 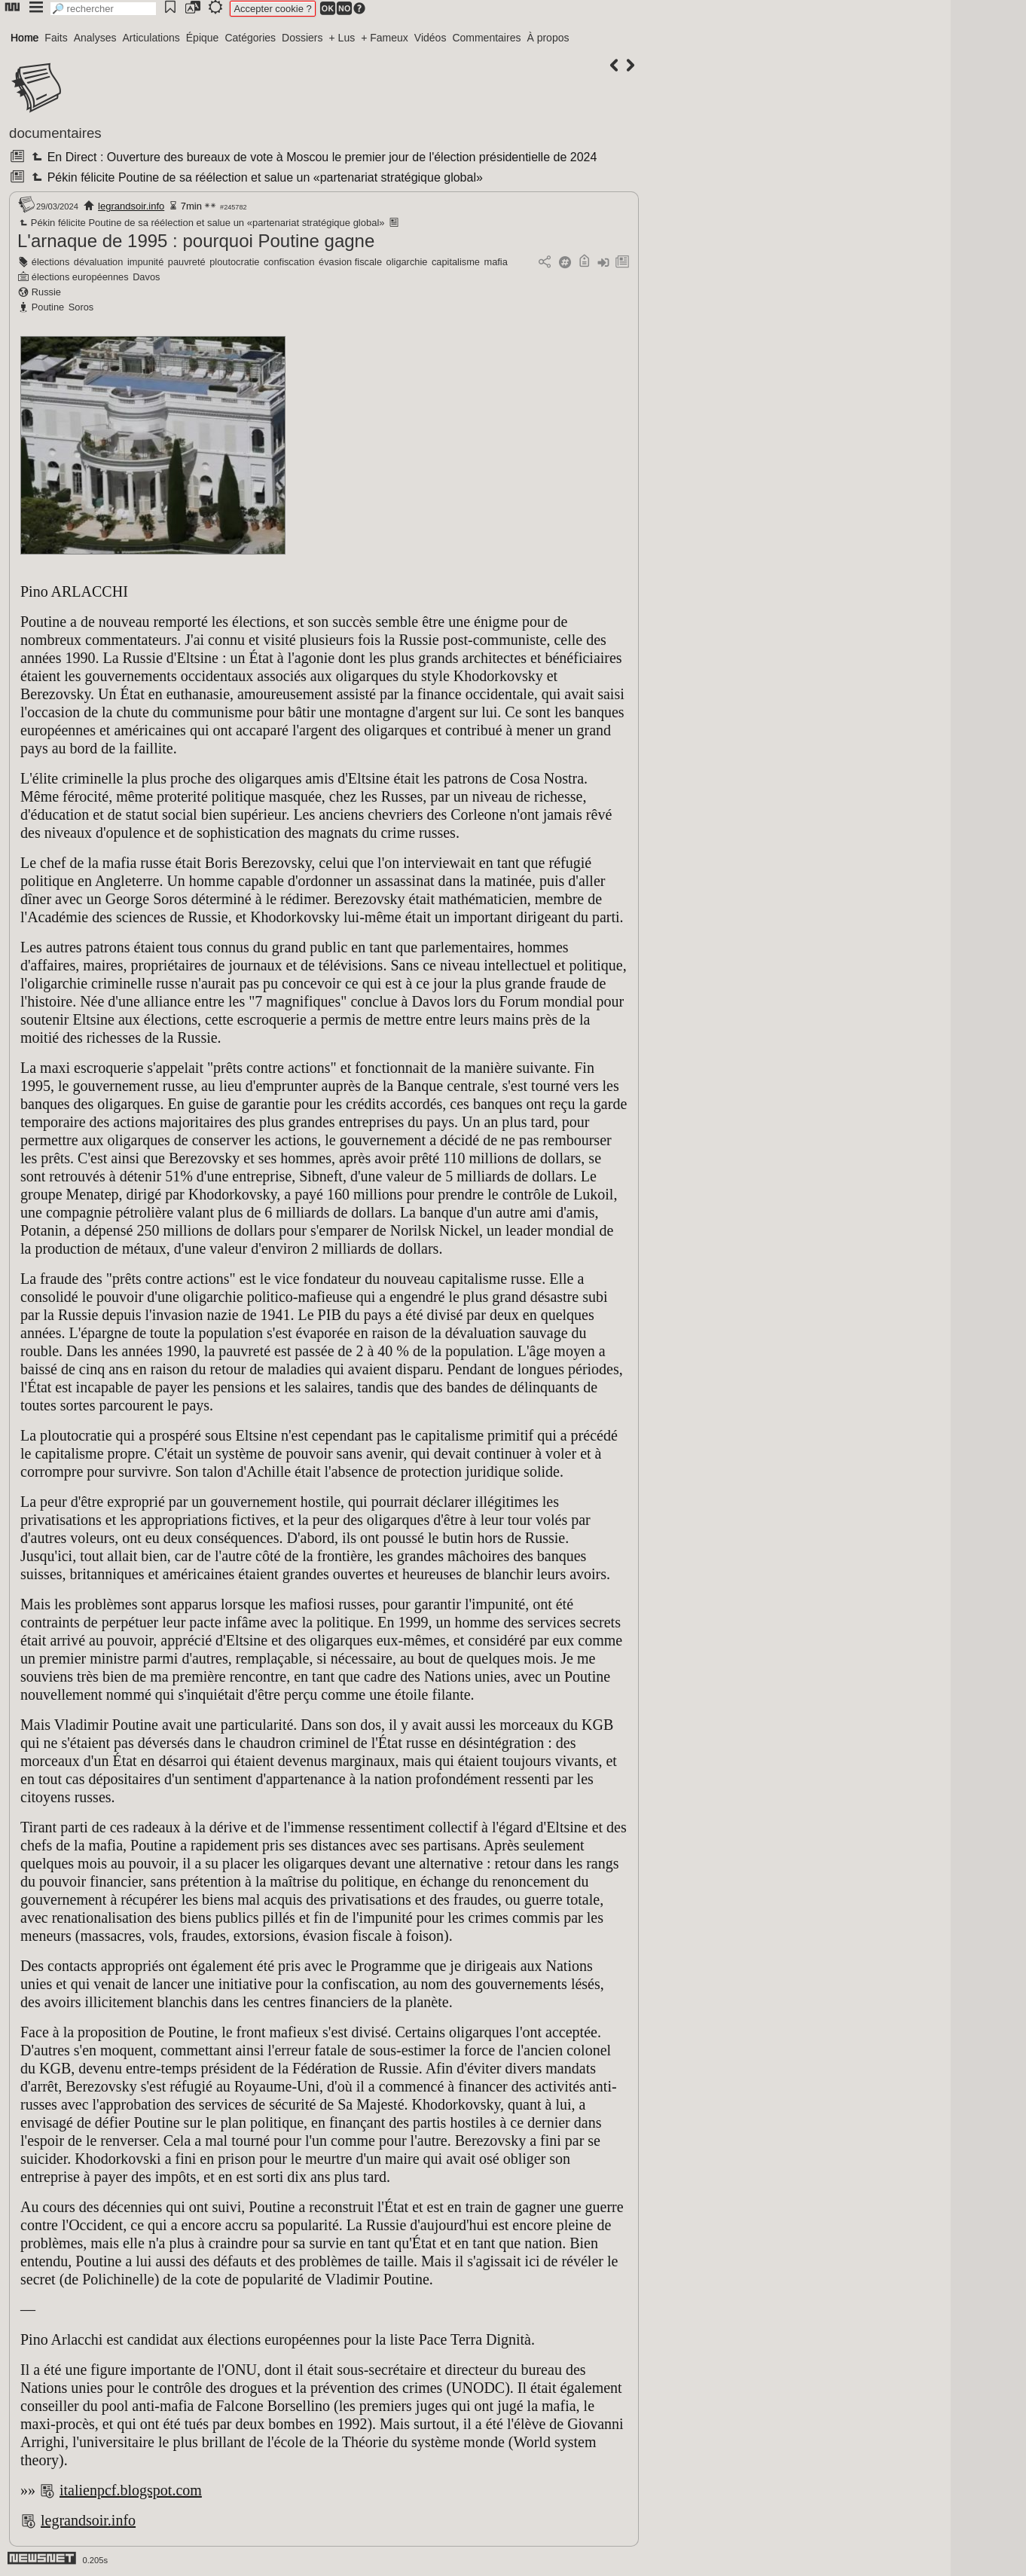 What do you see at coordinates (384, 38) in the screenshot?
I see `+ Fameux` at bounding box center [384, 38].